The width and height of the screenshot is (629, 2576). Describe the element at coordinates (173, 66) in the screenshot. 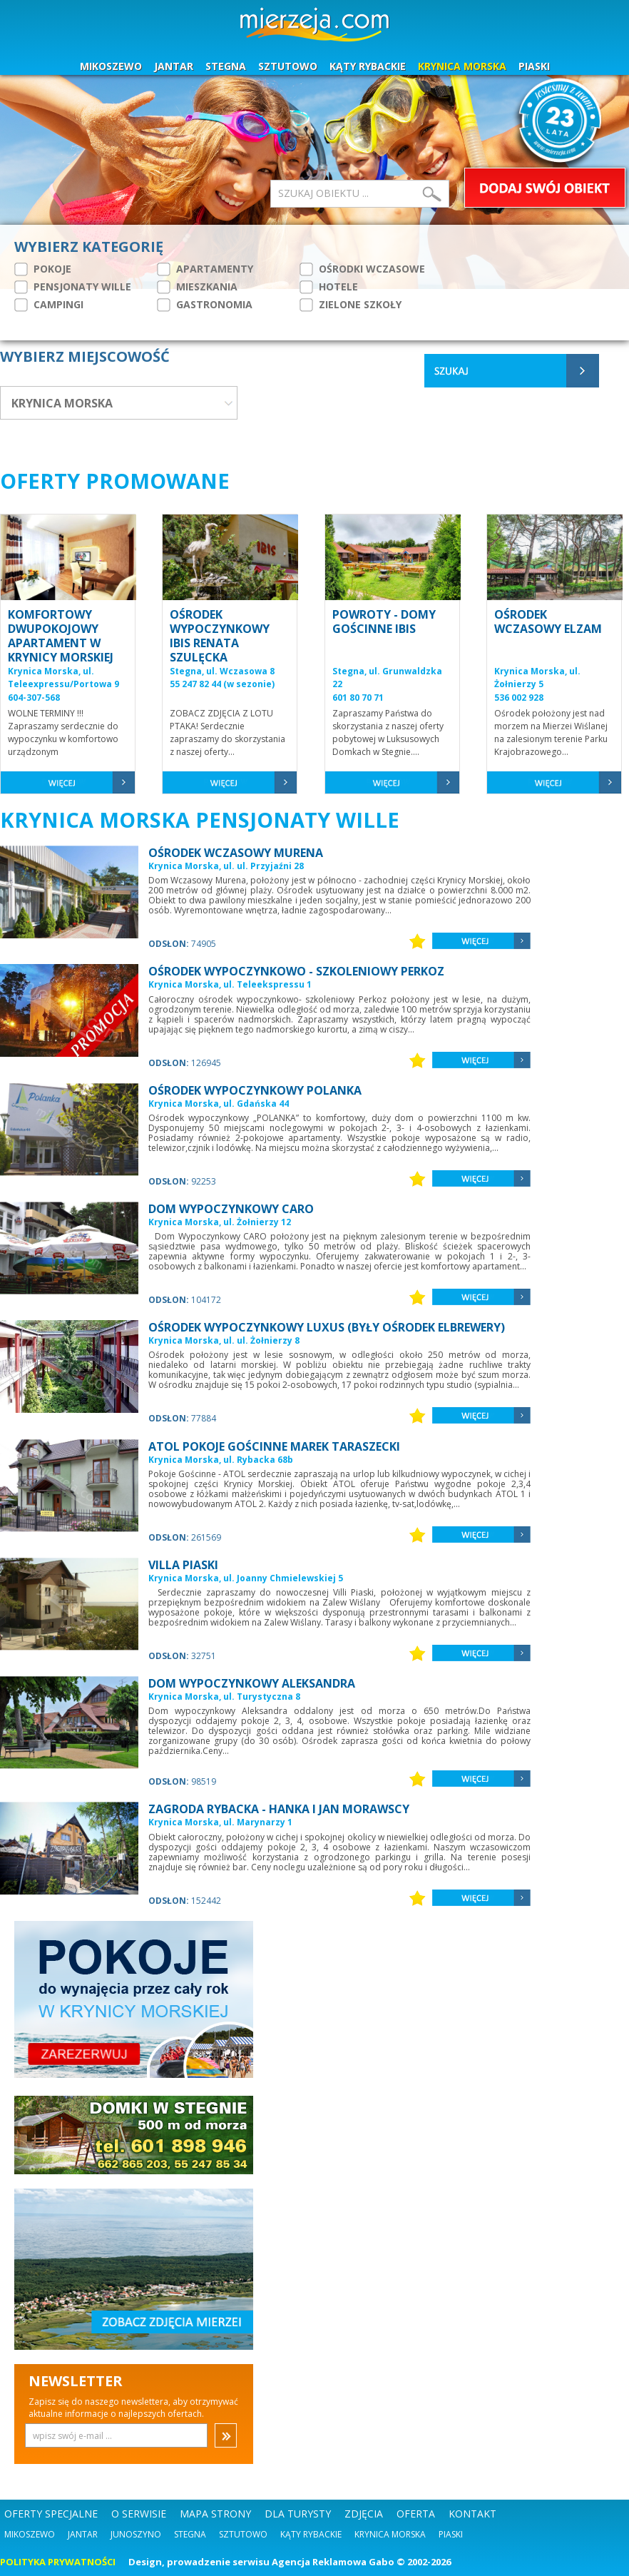

I see `JANTAR` at that location.